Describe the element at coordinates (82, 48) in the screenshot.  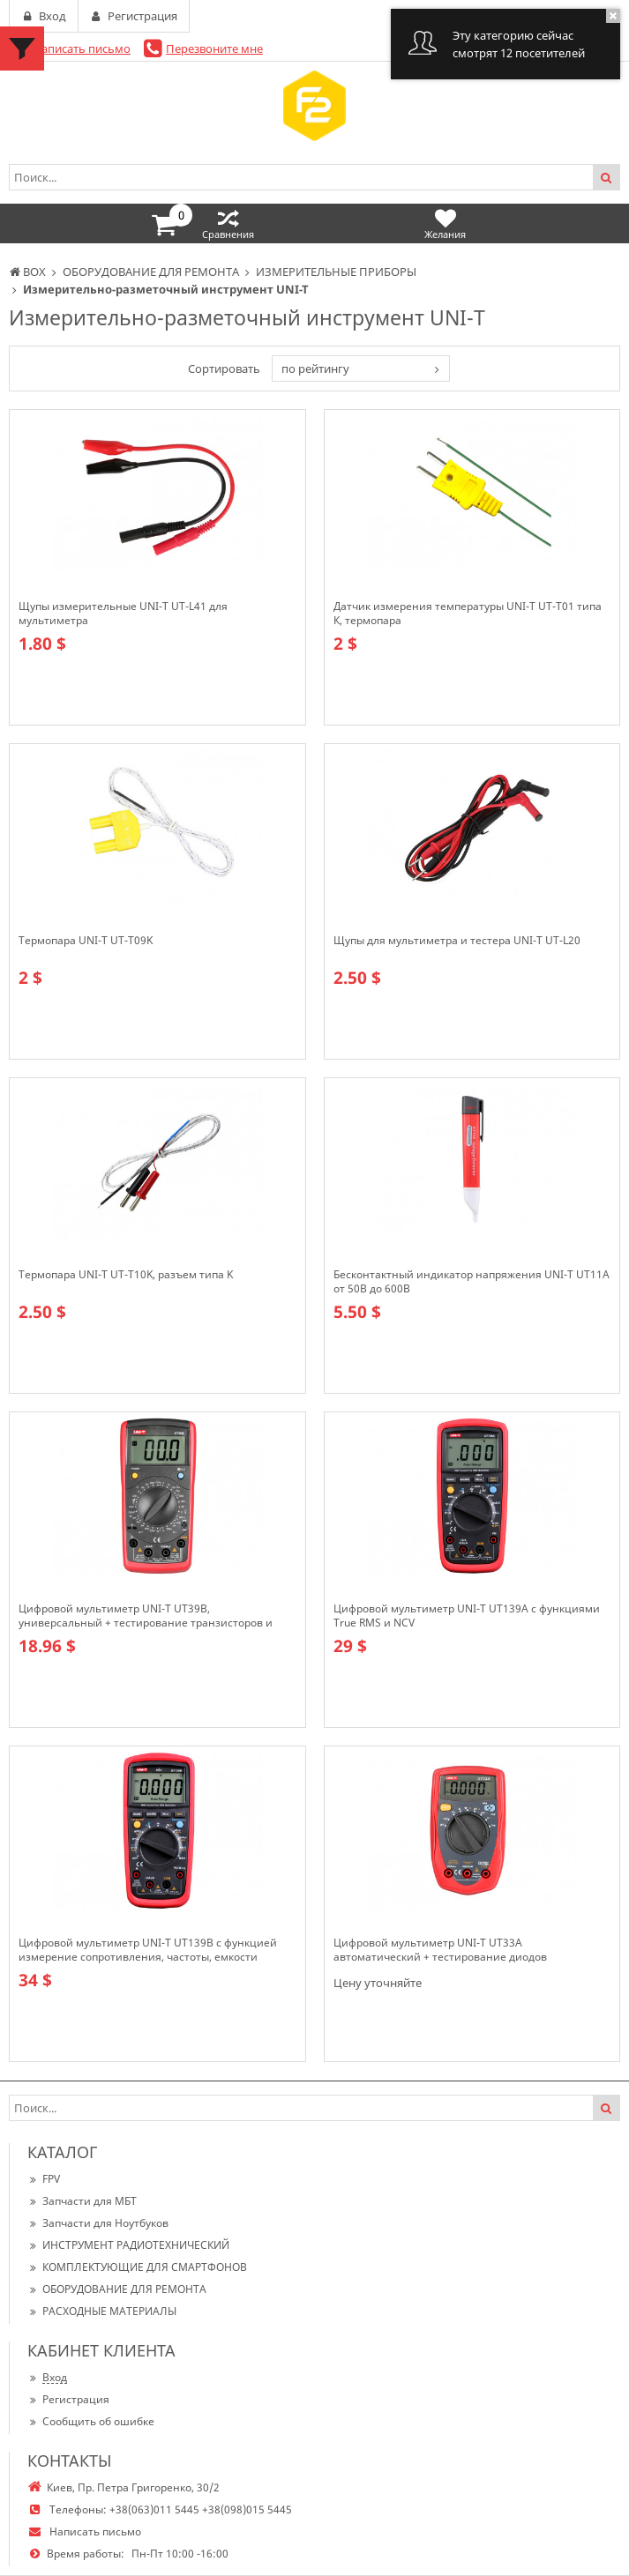
I see `Написать письмо` at that location.